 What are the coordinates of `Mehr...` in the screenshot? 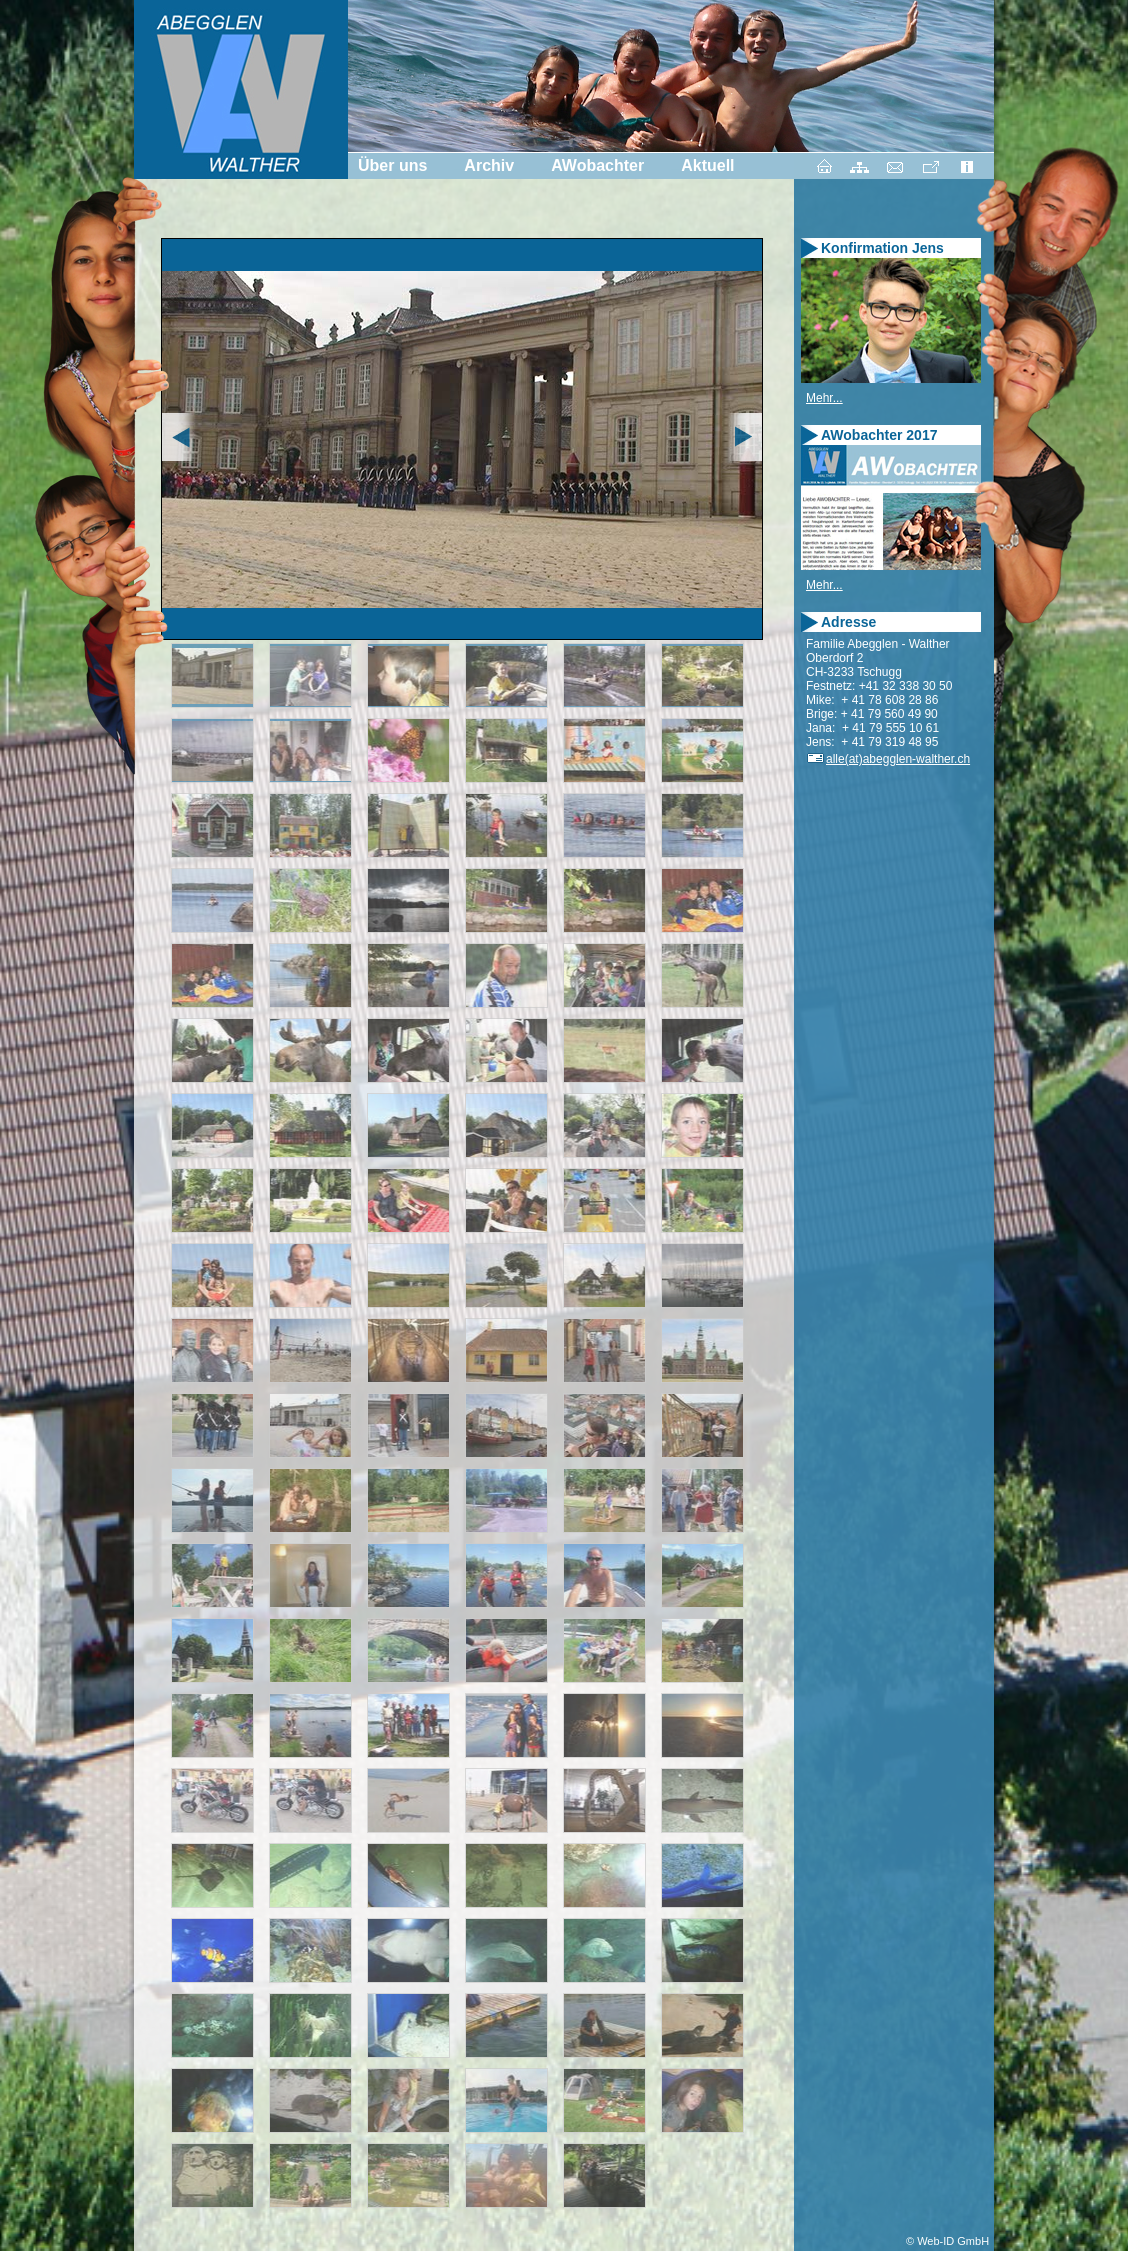 It's located at (824, 398).